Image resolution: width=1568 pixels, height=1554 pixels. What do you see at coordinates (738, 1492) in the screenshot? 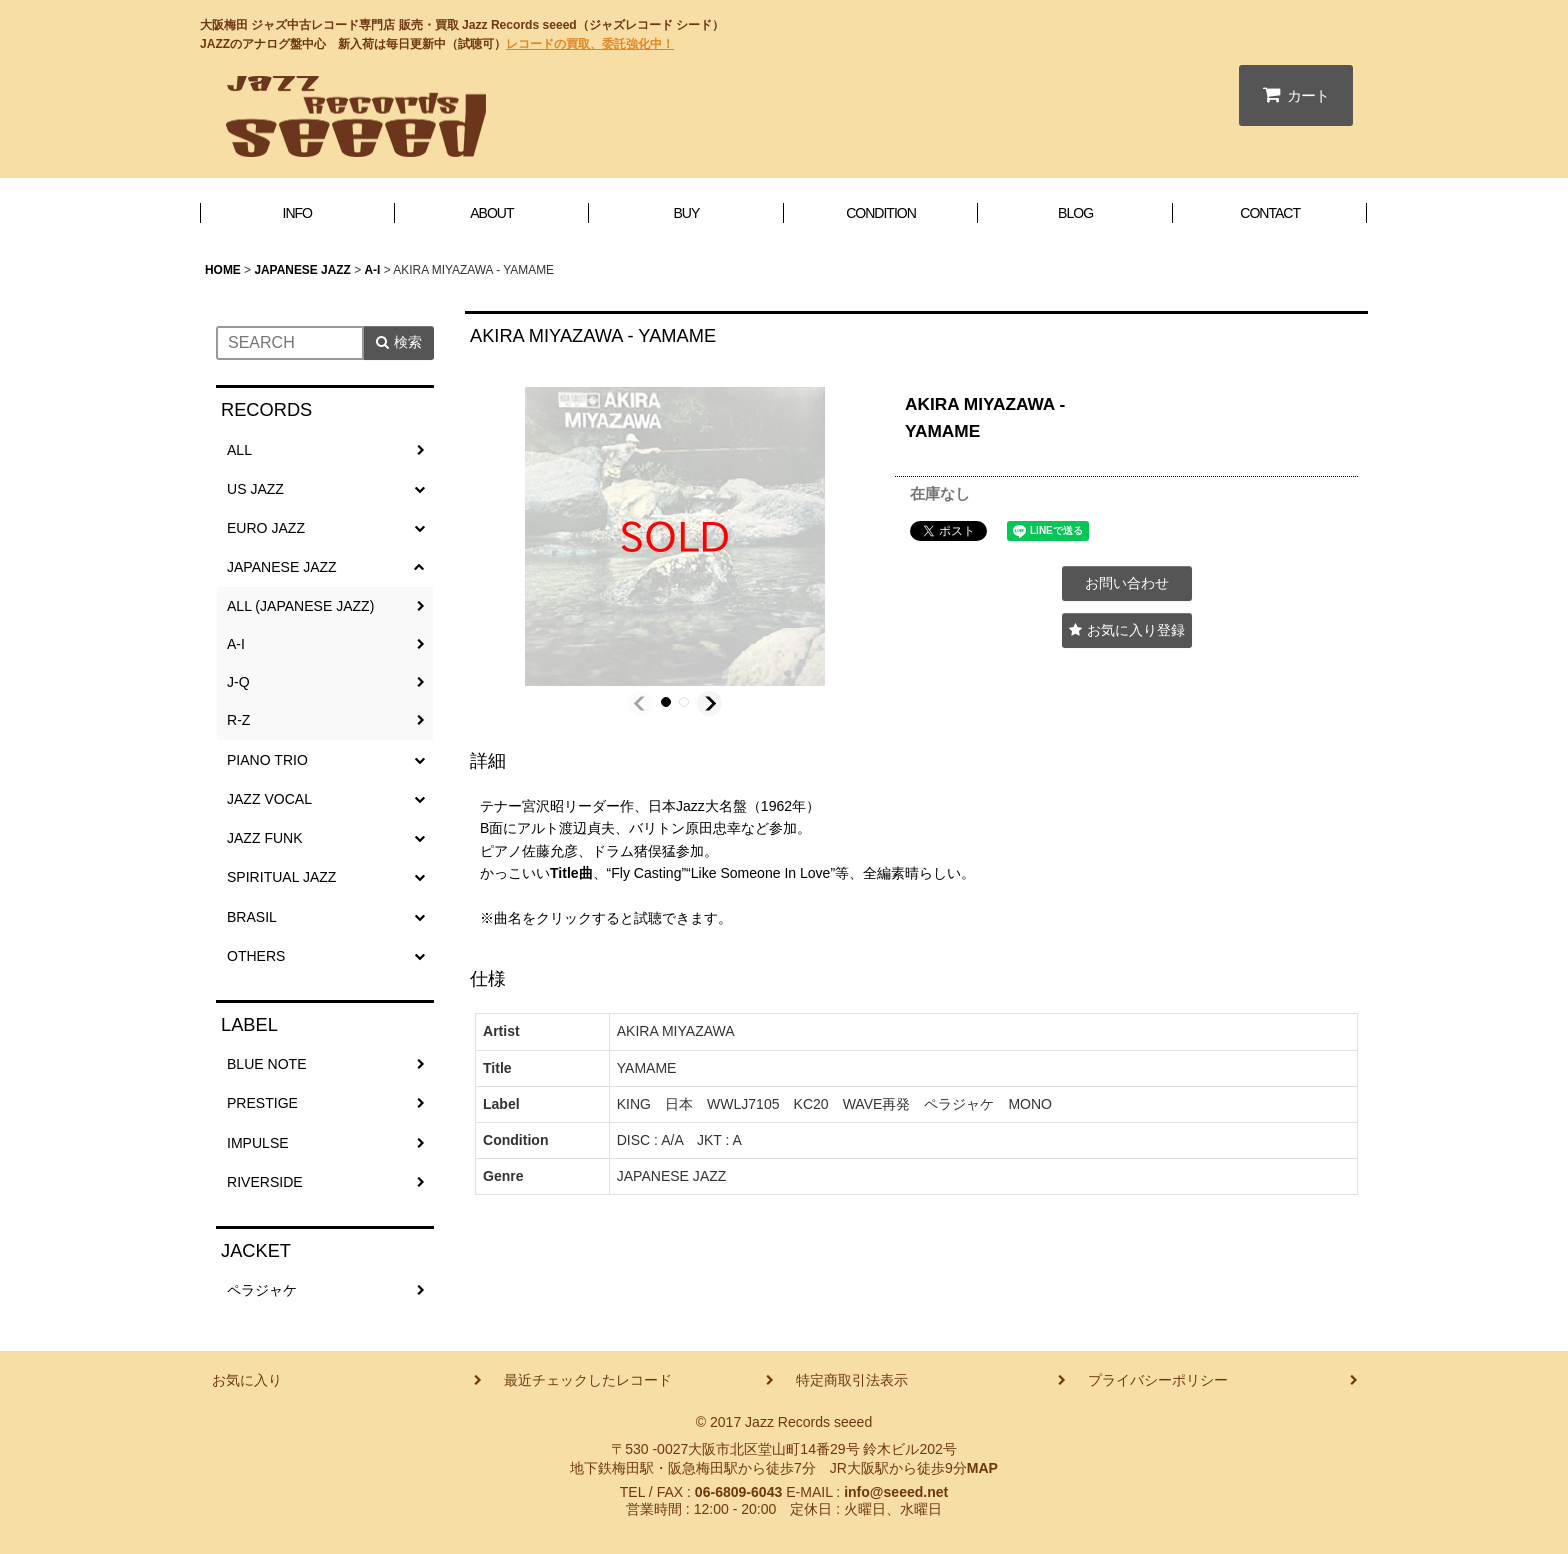
I see `06-6809-6043` at bounding box center [738, 1492].